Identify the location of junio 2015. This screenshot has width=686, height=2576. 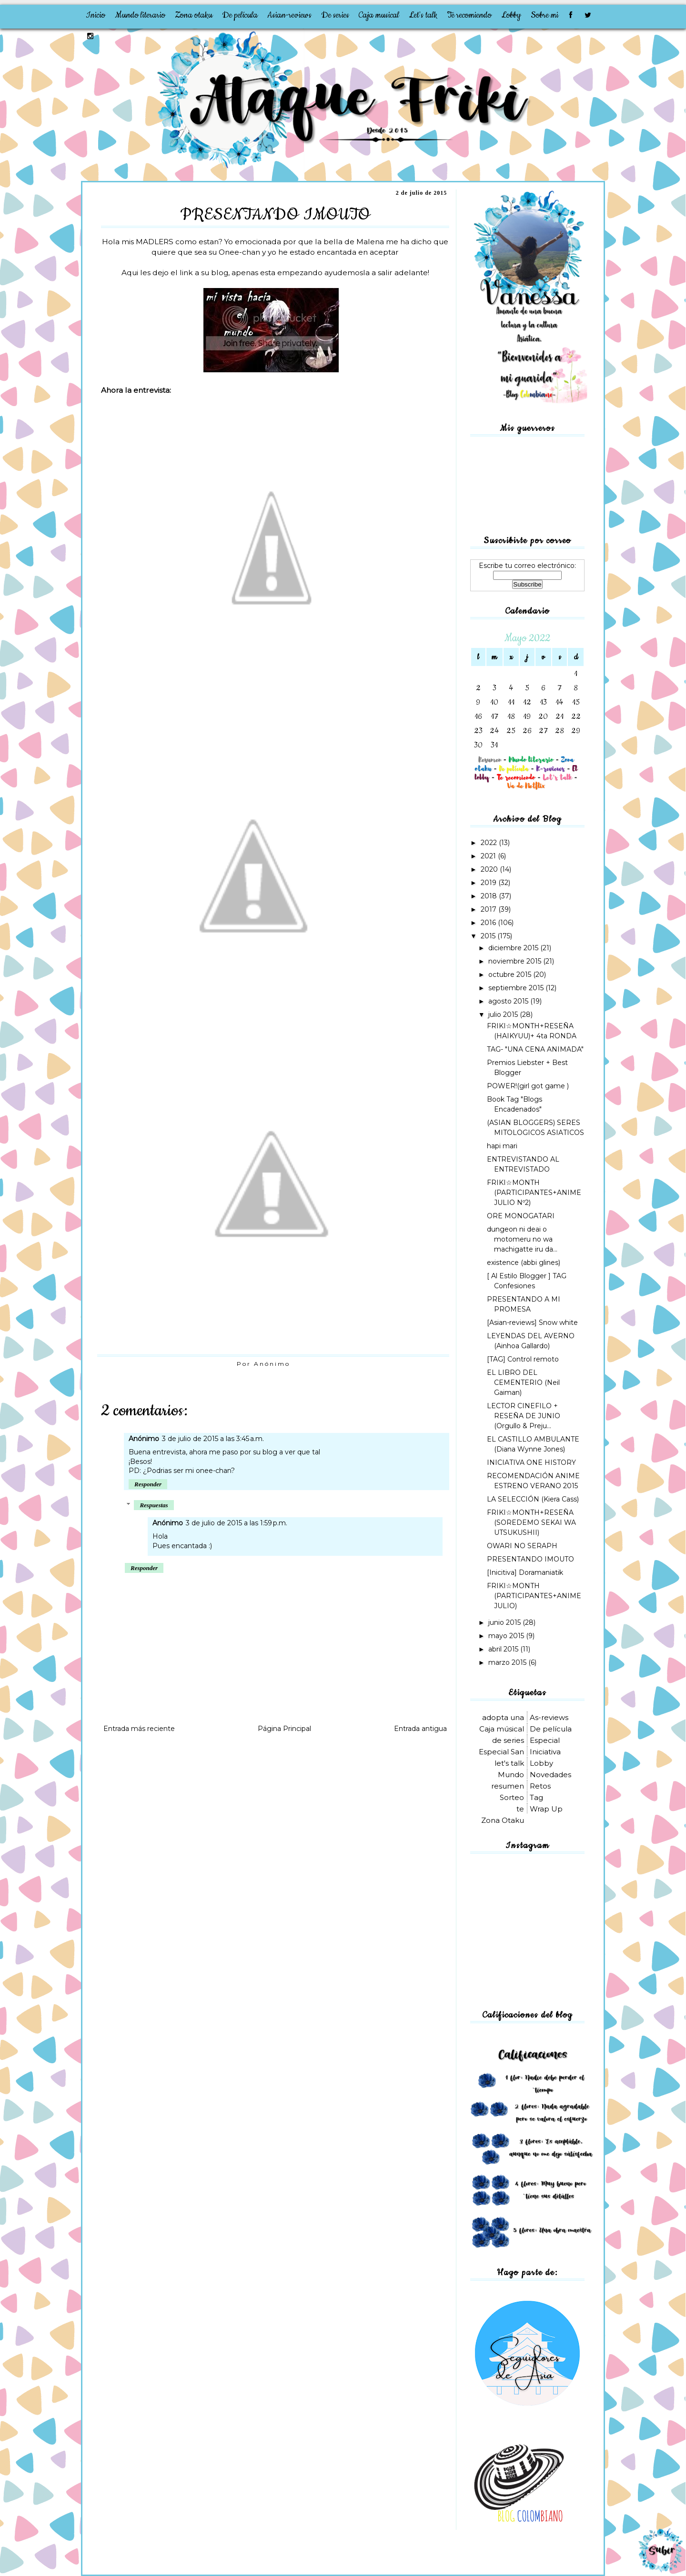
(505, 1622).